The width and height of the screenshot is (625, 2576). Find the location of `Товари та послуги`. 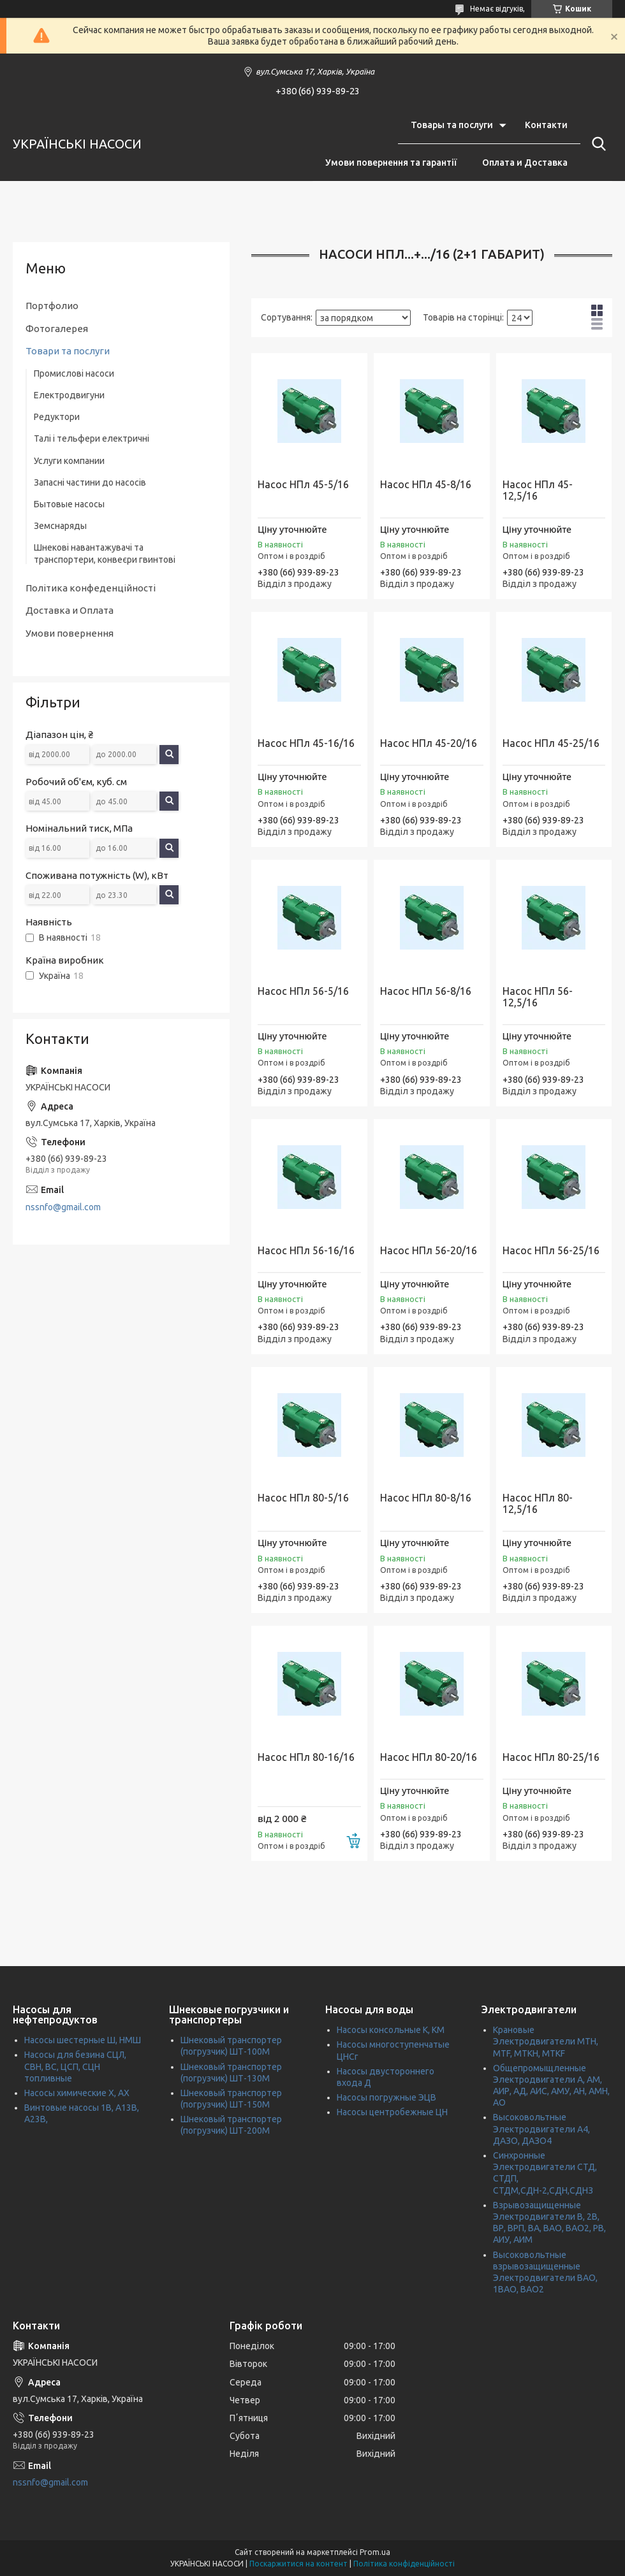

Товари та послуги is located at coordinates (68, 350).